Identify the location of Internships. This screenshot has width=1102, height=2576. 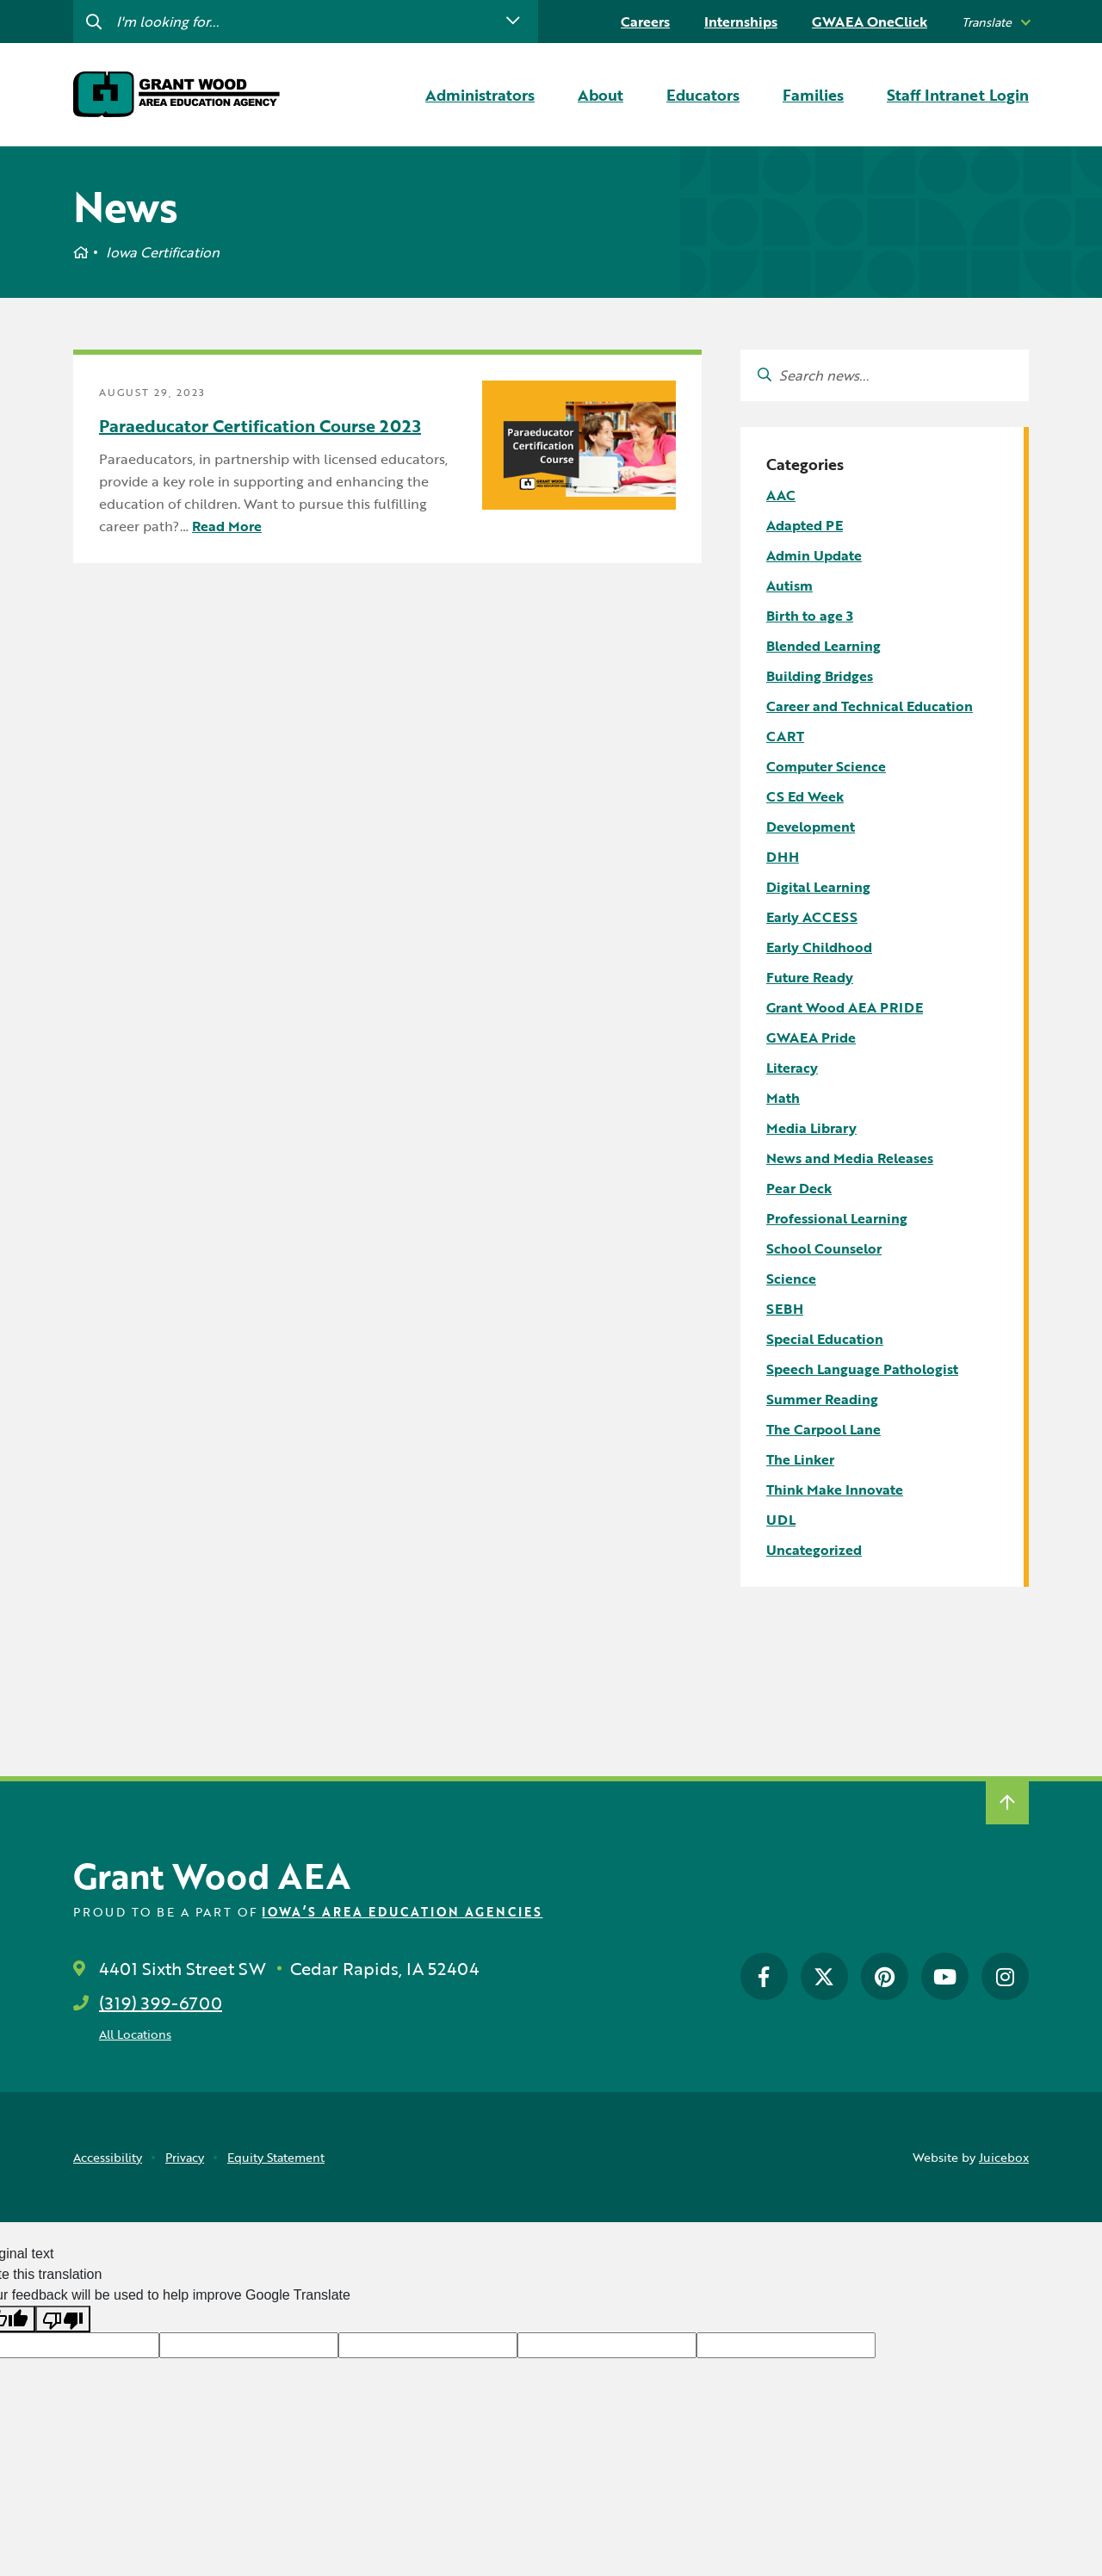
(740, 21).